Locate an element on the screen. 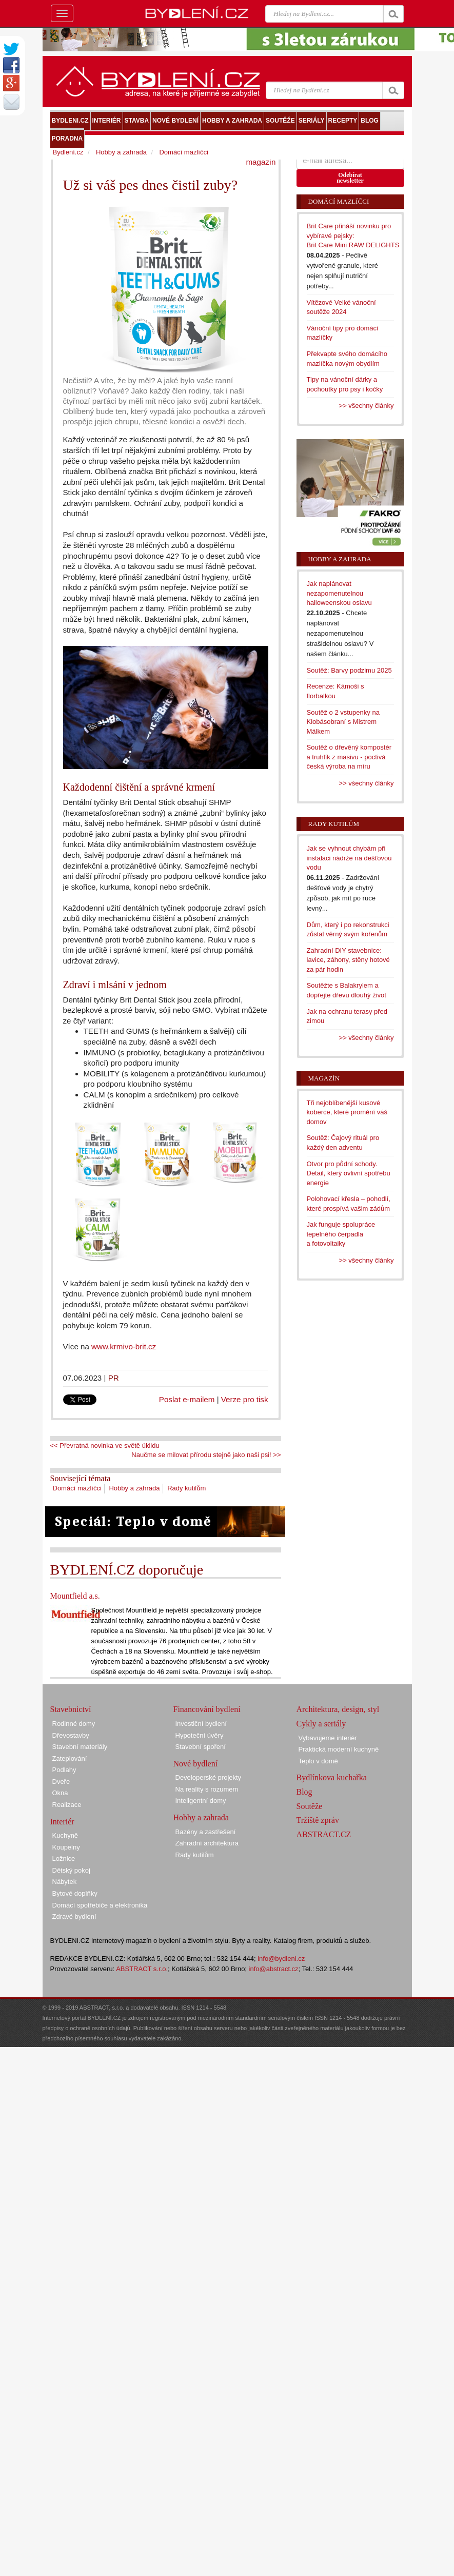 The image size is (454, 2576). Soutěž o 2 vstupenky na Klobásobraní s Mistrem Málkem is located at coordinates (343, 722).